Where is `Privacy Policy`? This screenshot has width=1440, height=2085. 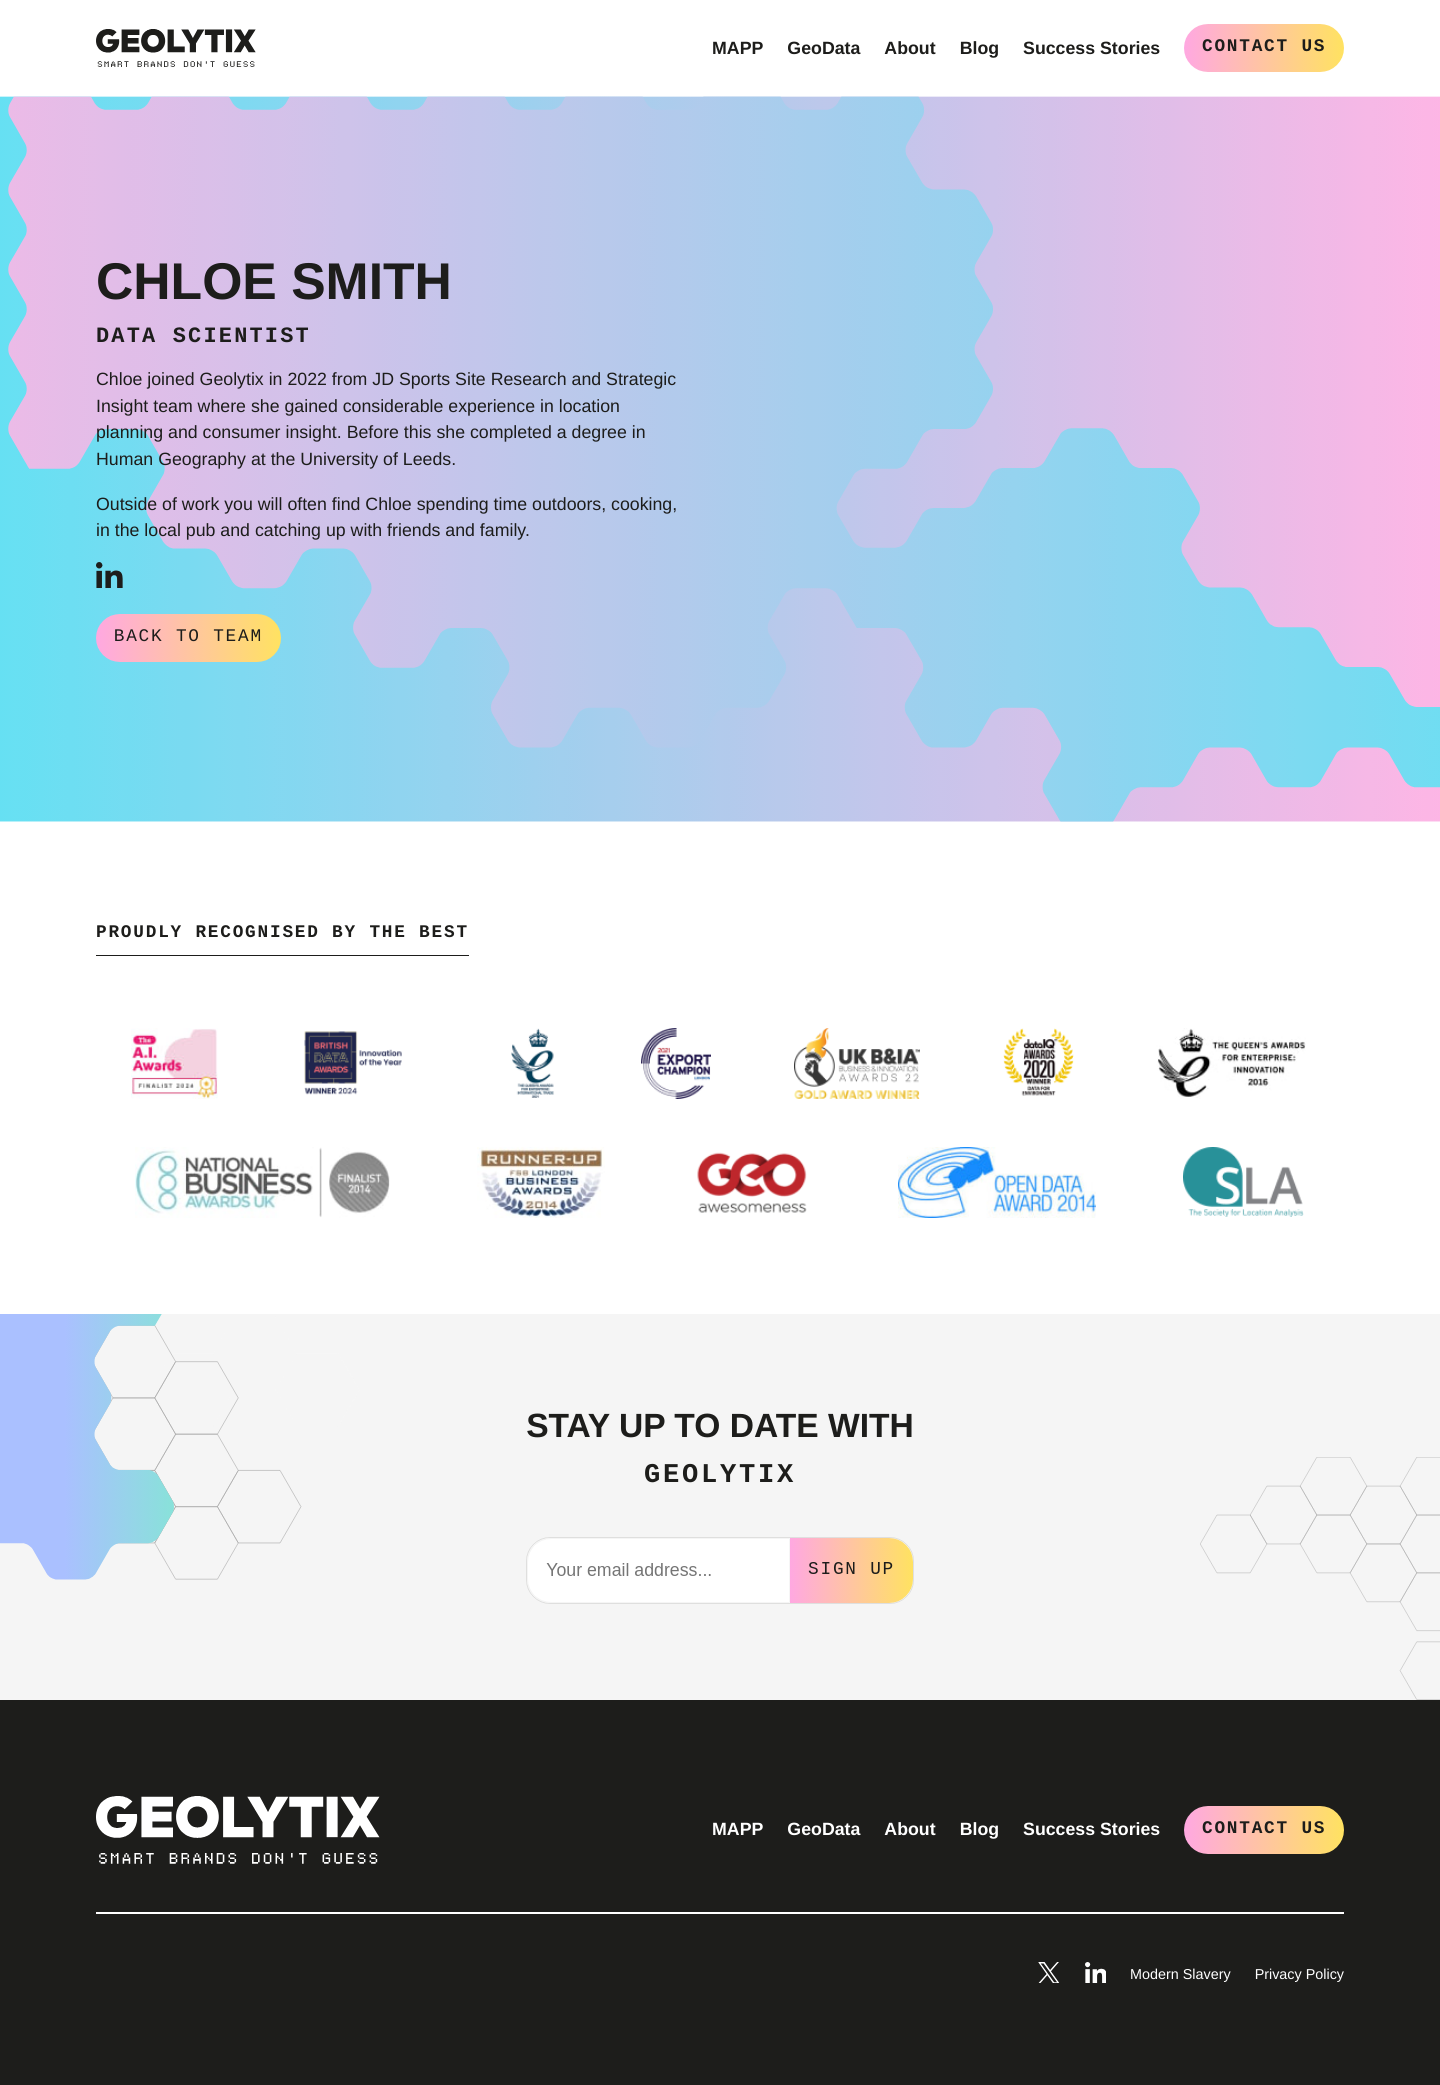 Privacy Policy is located at coordinates (1299, 1973).